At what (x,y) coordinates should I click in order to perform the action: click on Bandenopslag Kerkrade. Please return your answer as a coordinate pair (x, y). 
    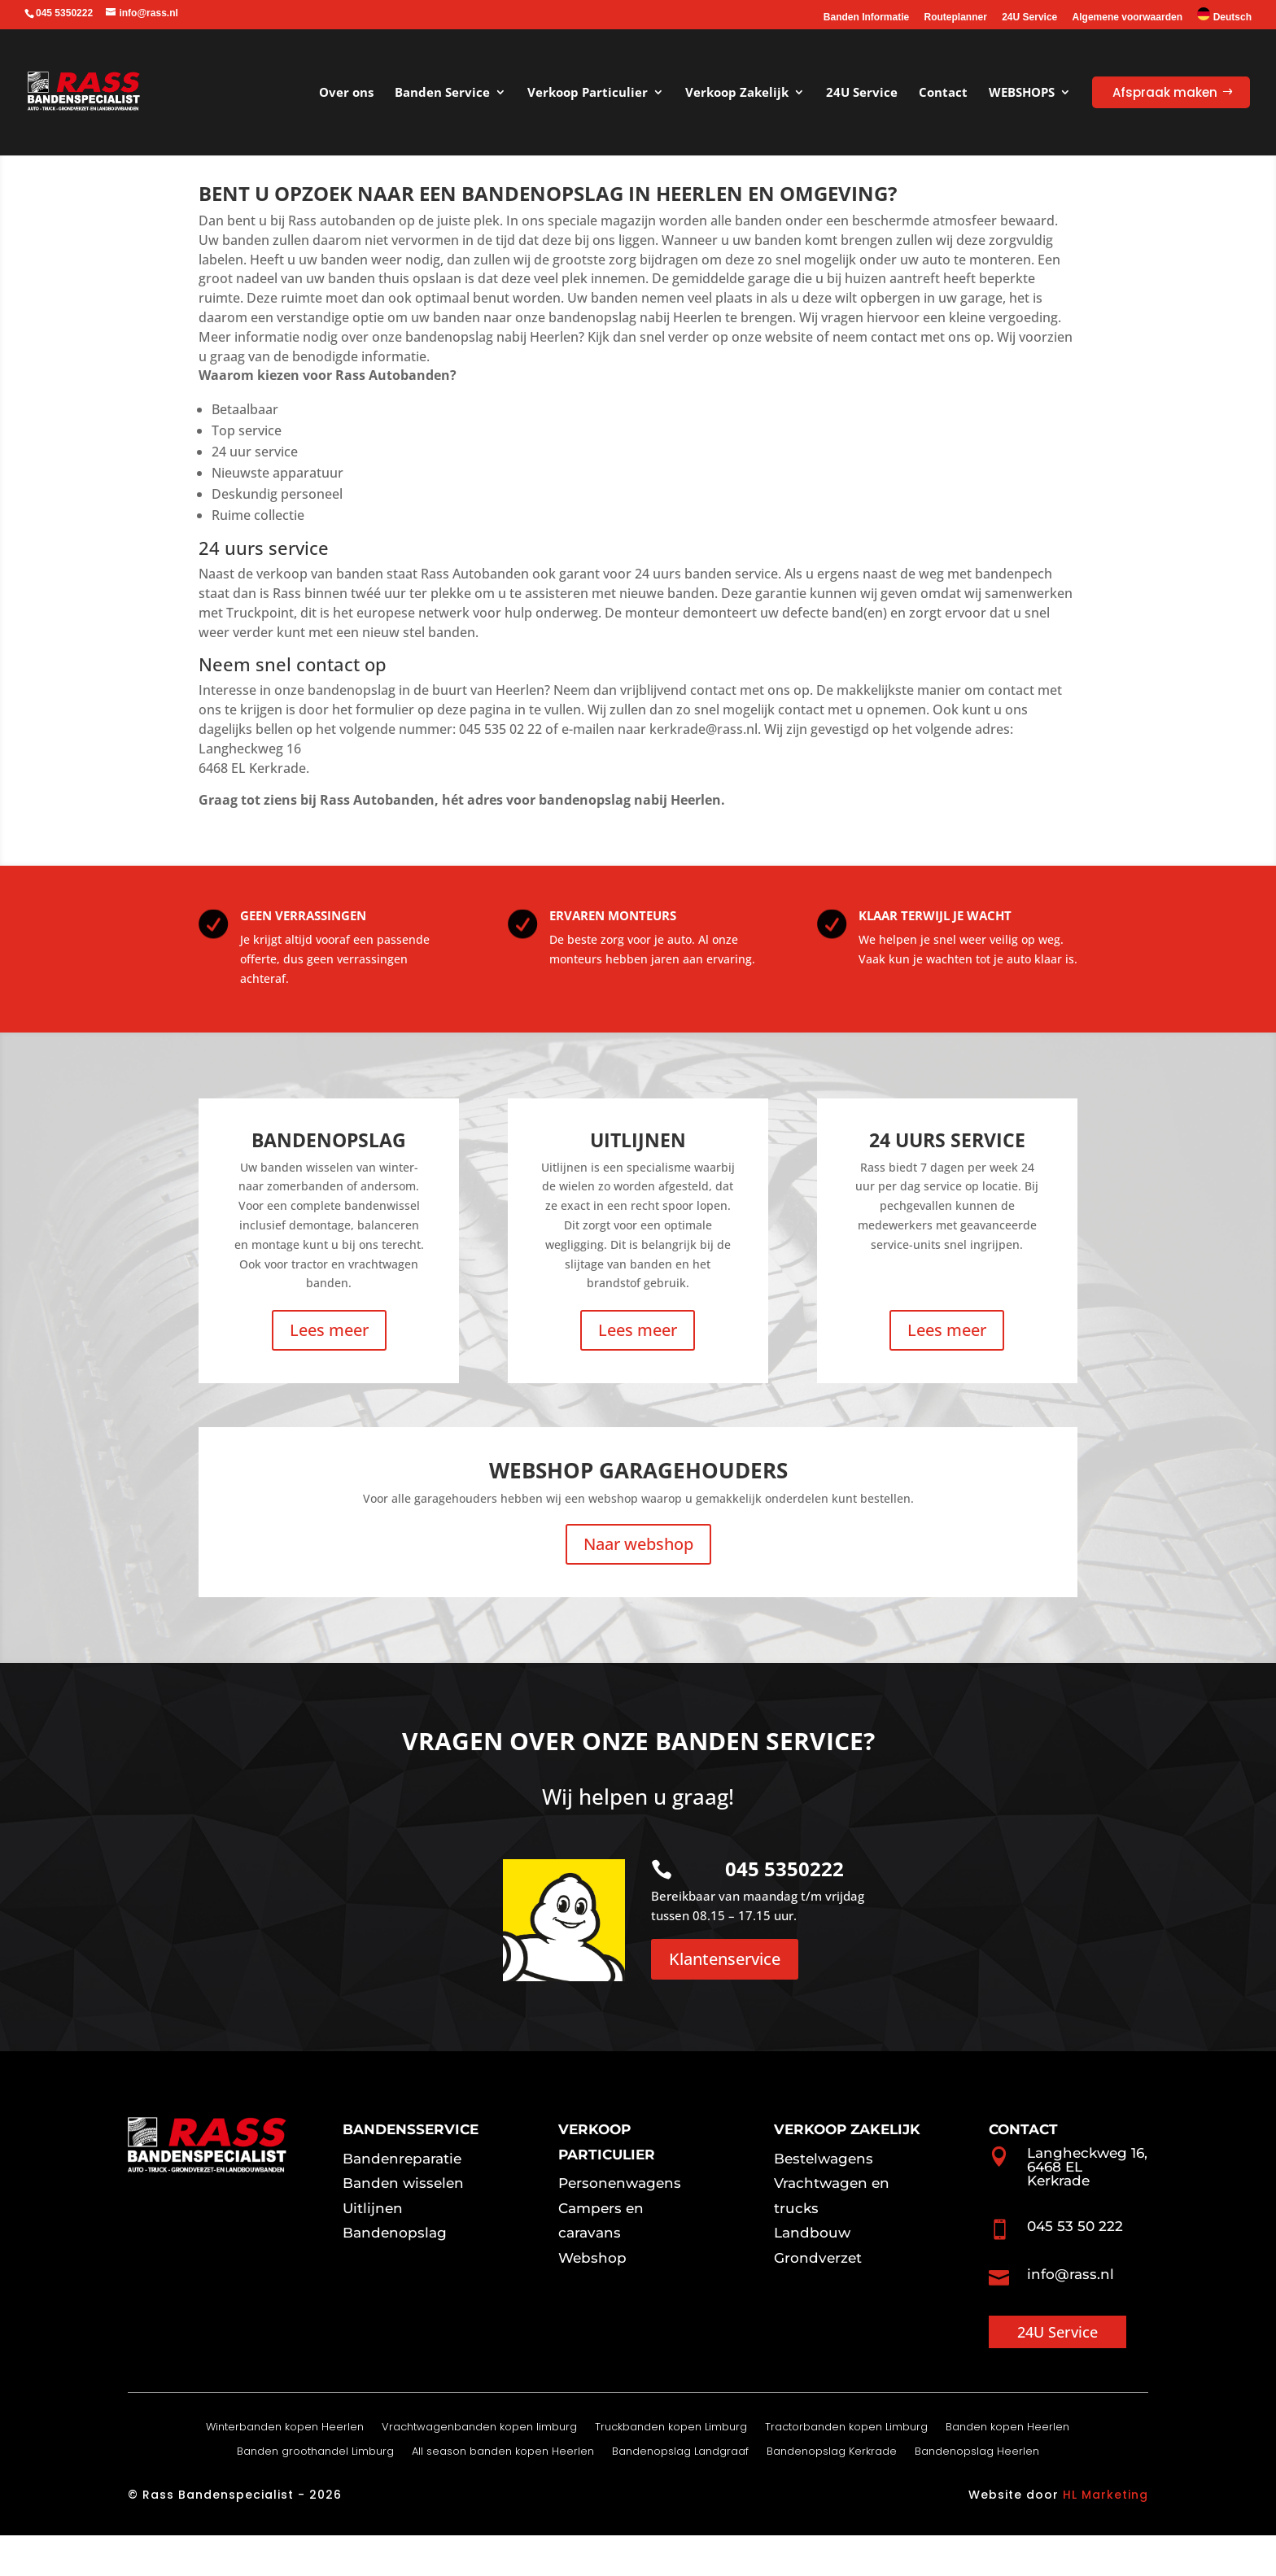
    Looking at the image, I should click on (832, 2493).